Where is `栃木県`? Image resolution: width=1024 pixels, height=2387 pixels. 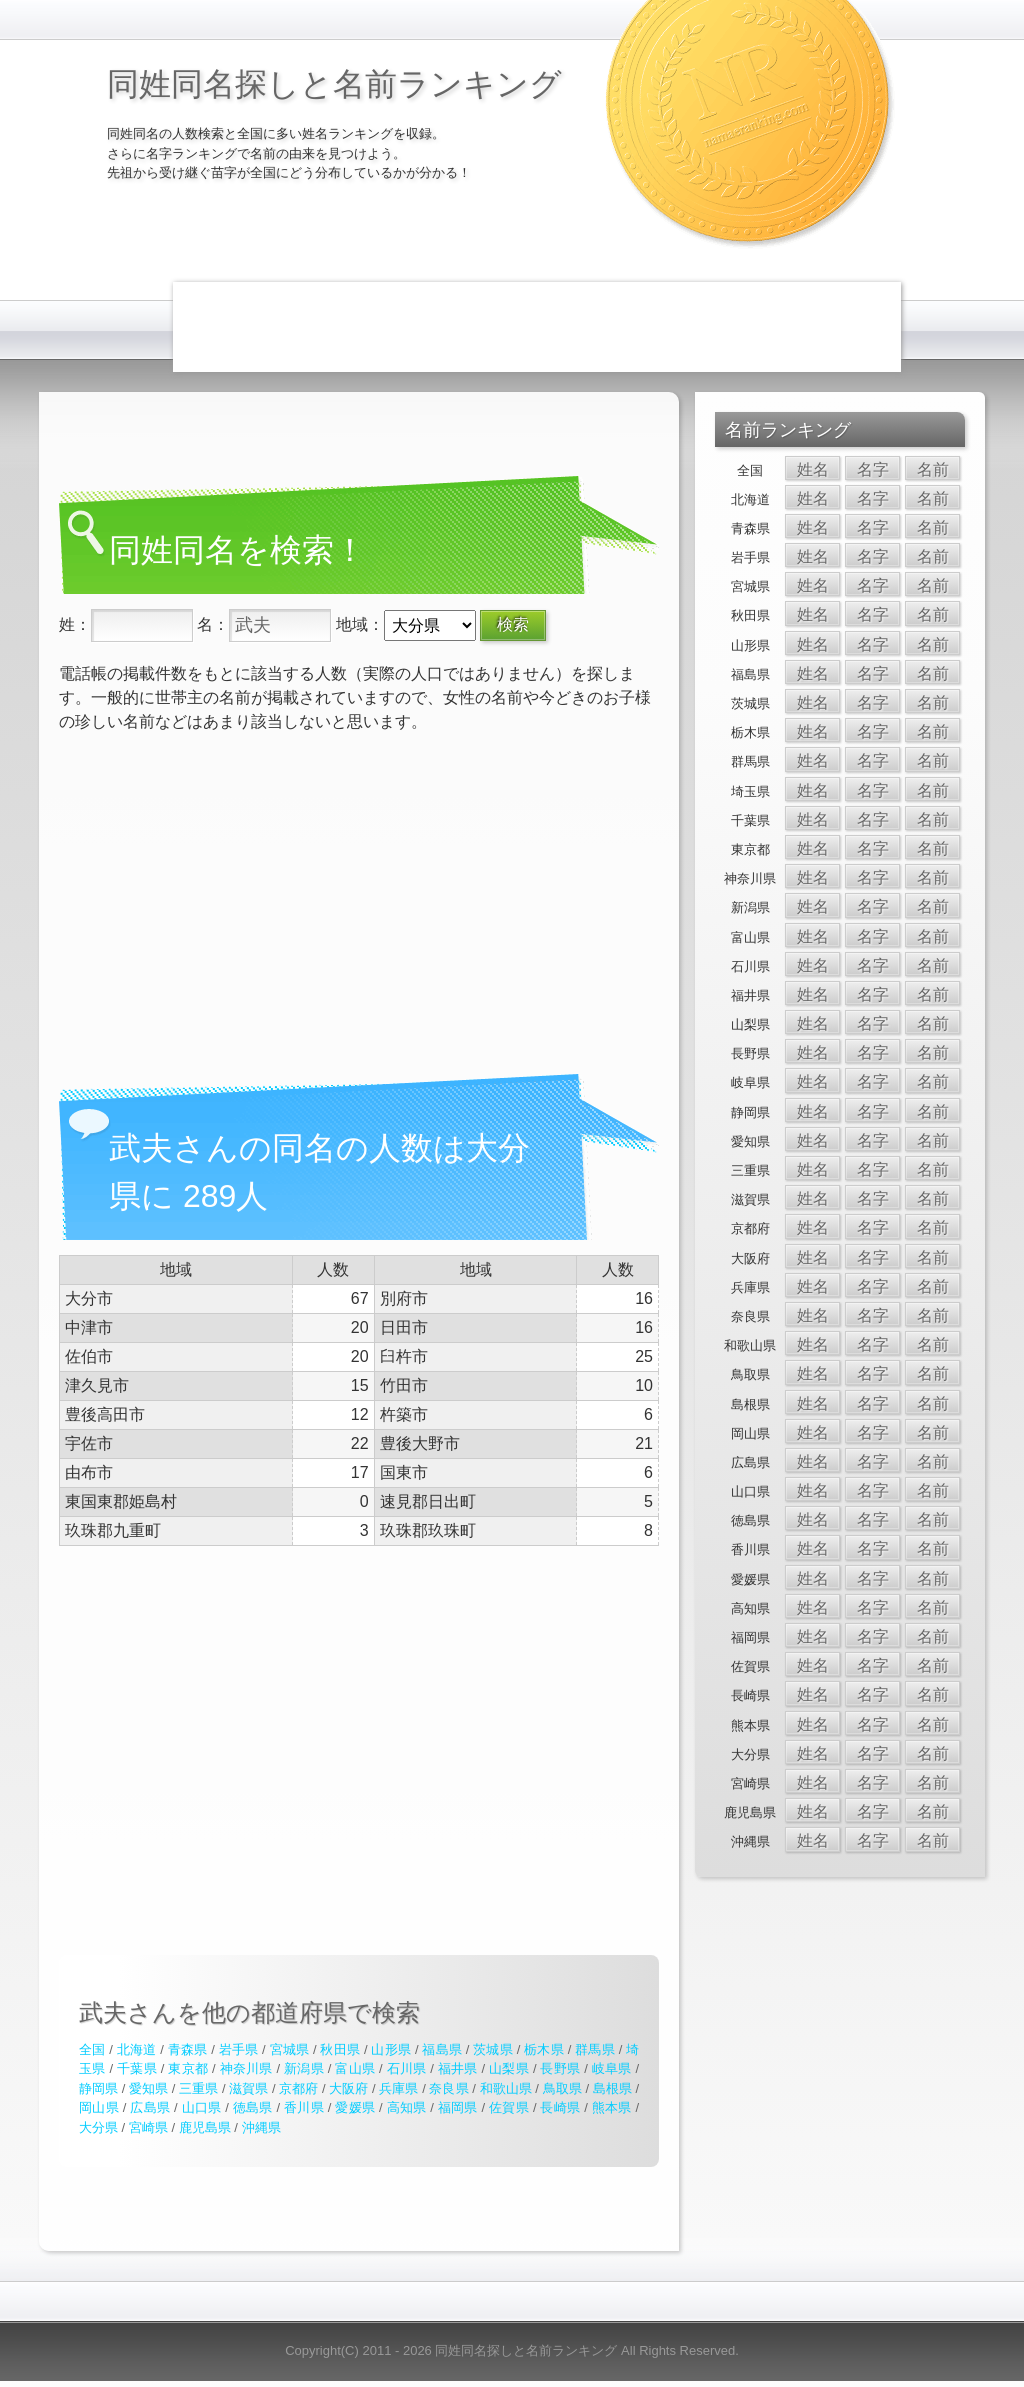
栃木県 is located at coordinates (544, 2049).